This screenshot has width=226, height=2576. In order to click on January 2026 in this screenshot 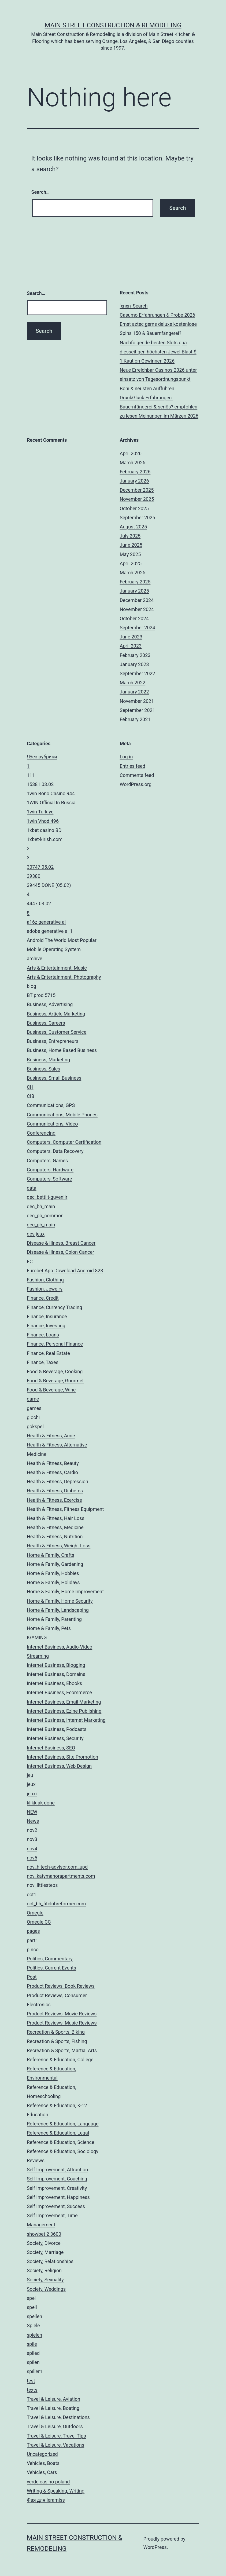, I will do `click(134, 481)`.